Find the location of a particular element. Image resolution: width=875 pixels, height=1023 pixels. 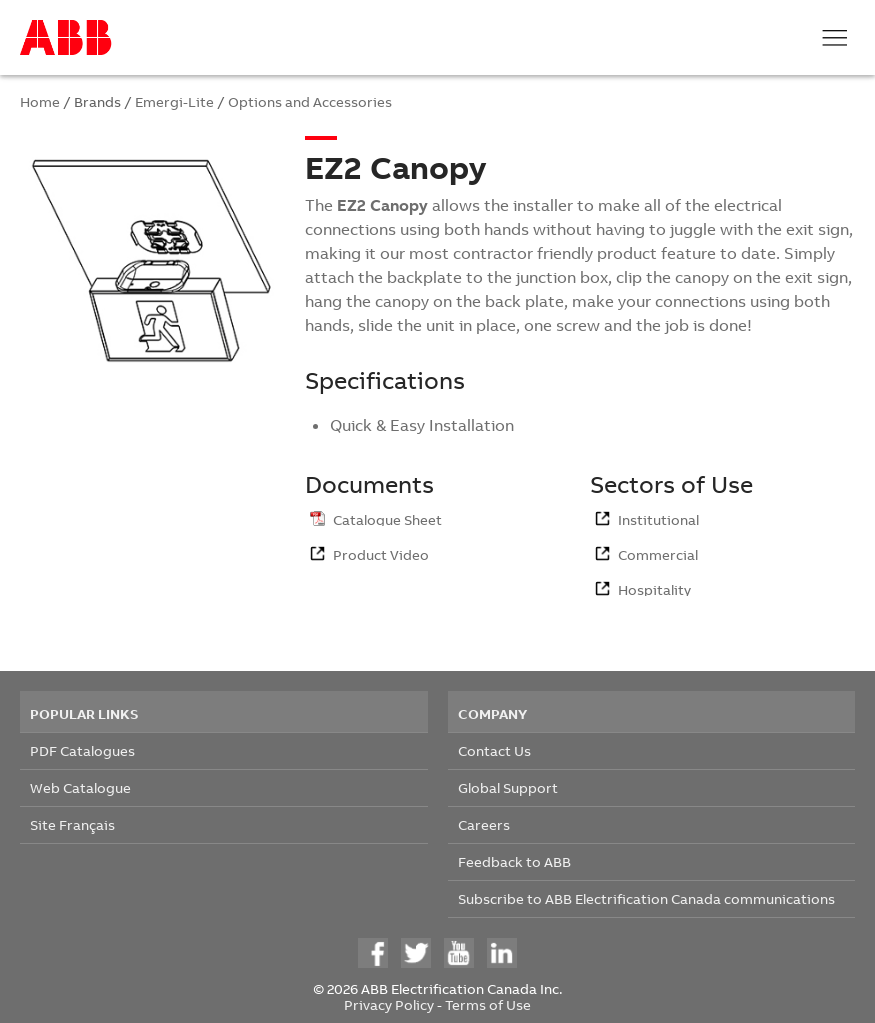

Terms of Use is located at coordinates (488, 1004).